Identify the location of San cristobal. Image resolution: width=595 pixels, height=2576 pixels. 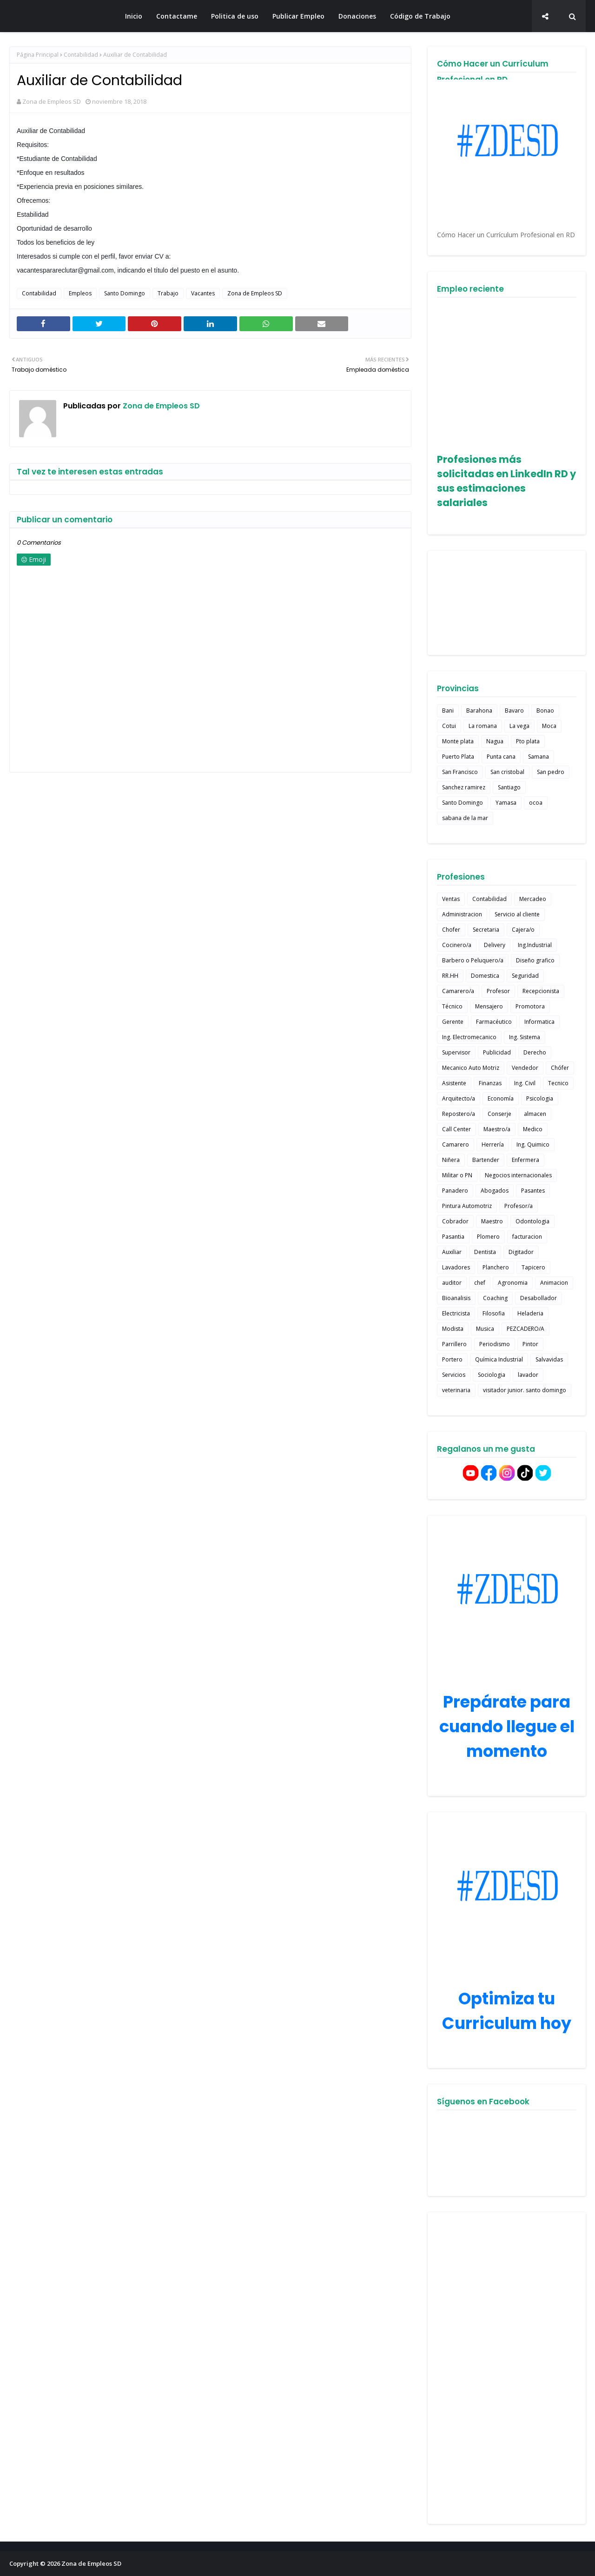
(507, 772).